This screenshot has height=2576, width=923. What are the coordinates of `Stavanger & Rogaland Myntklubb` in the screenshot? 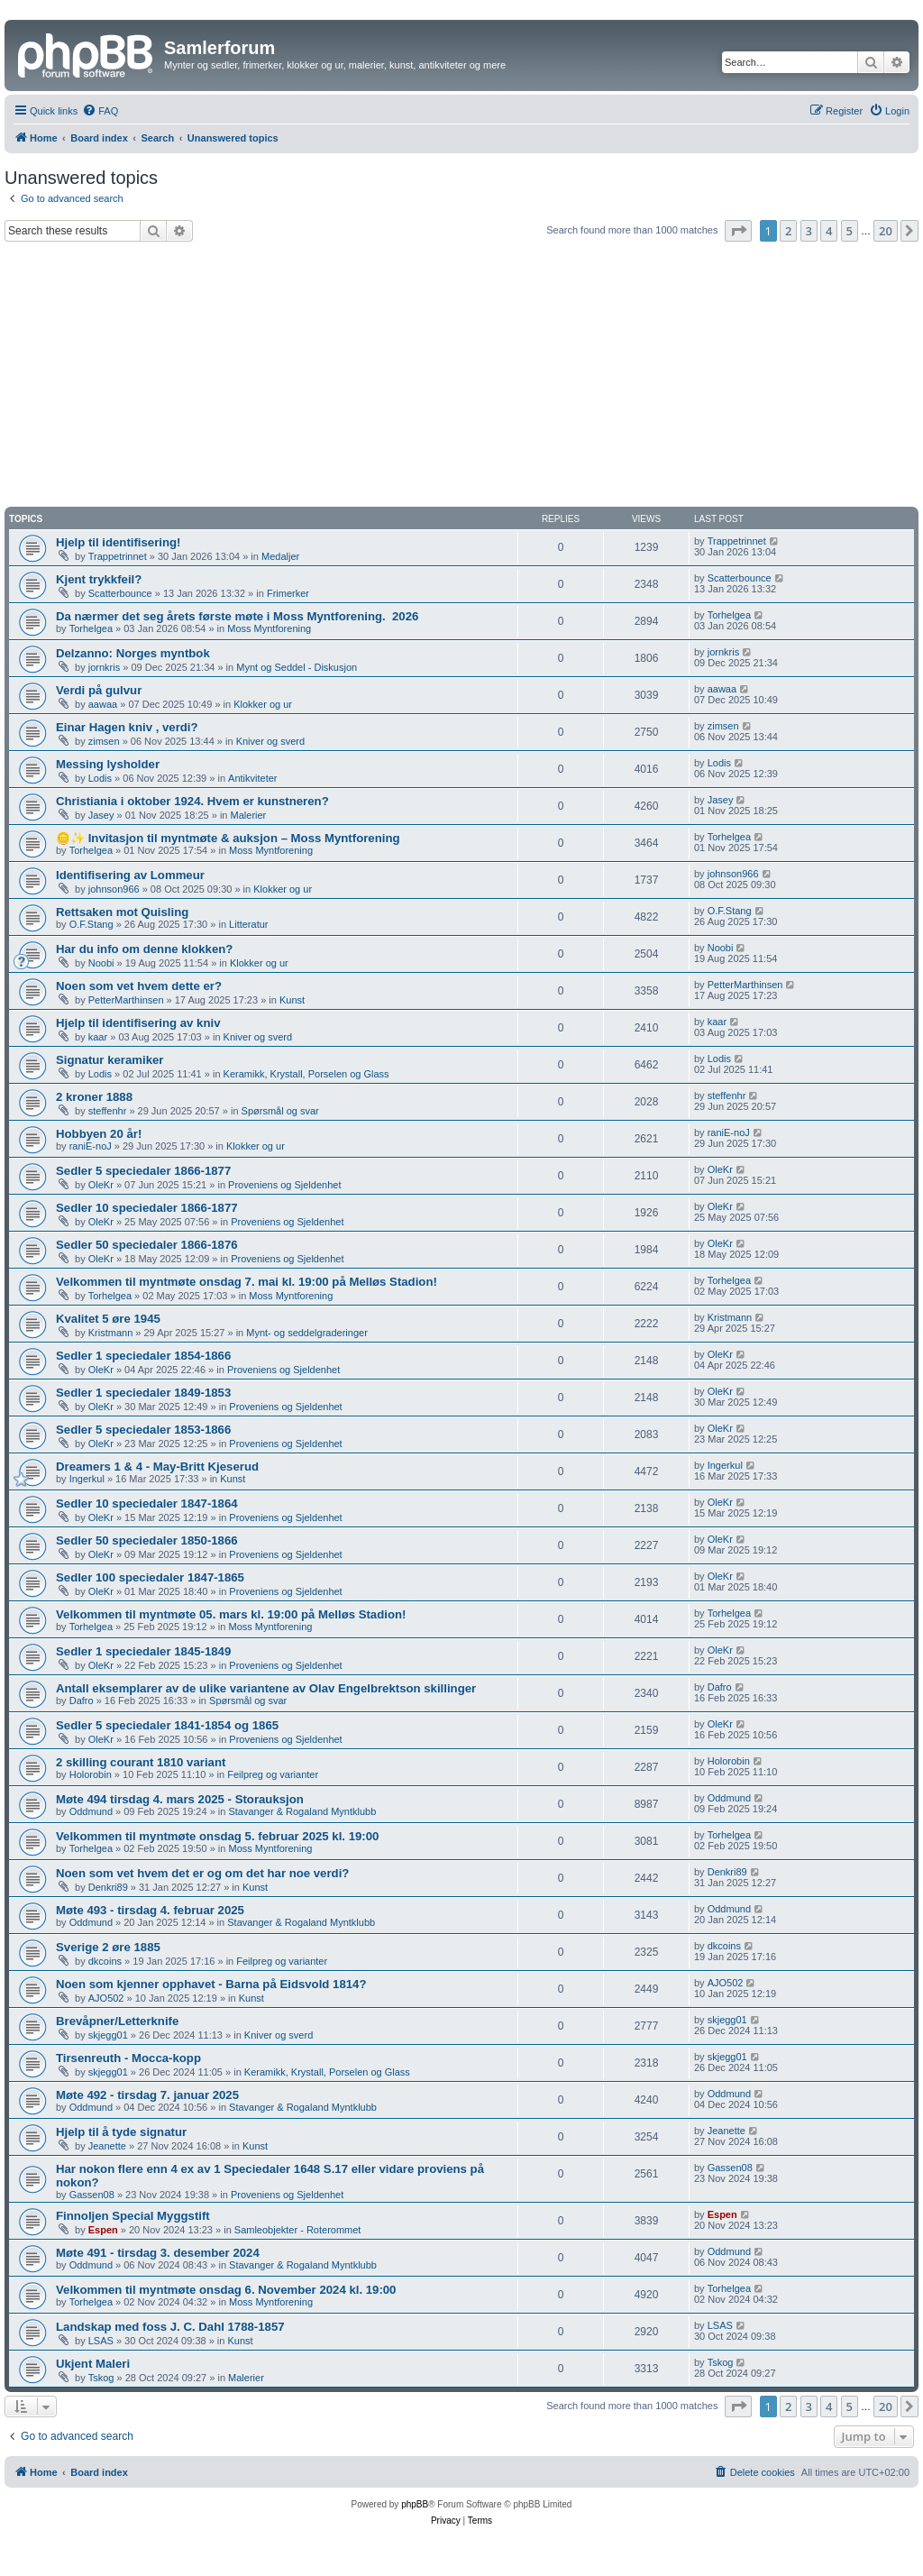 It's located at (302, 1811).